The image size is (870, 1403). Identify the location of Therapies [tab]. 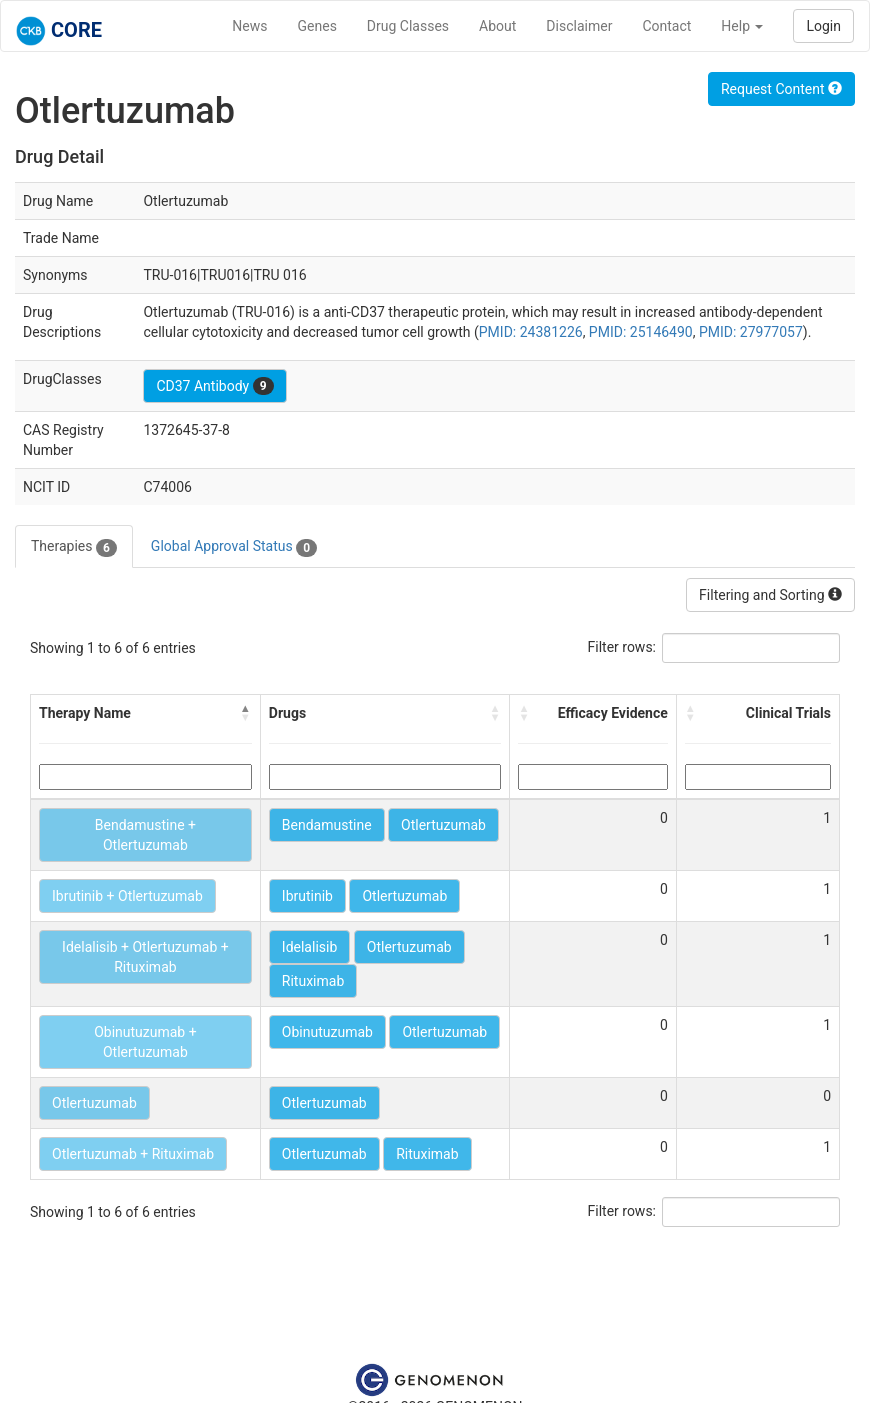
(74, 547).